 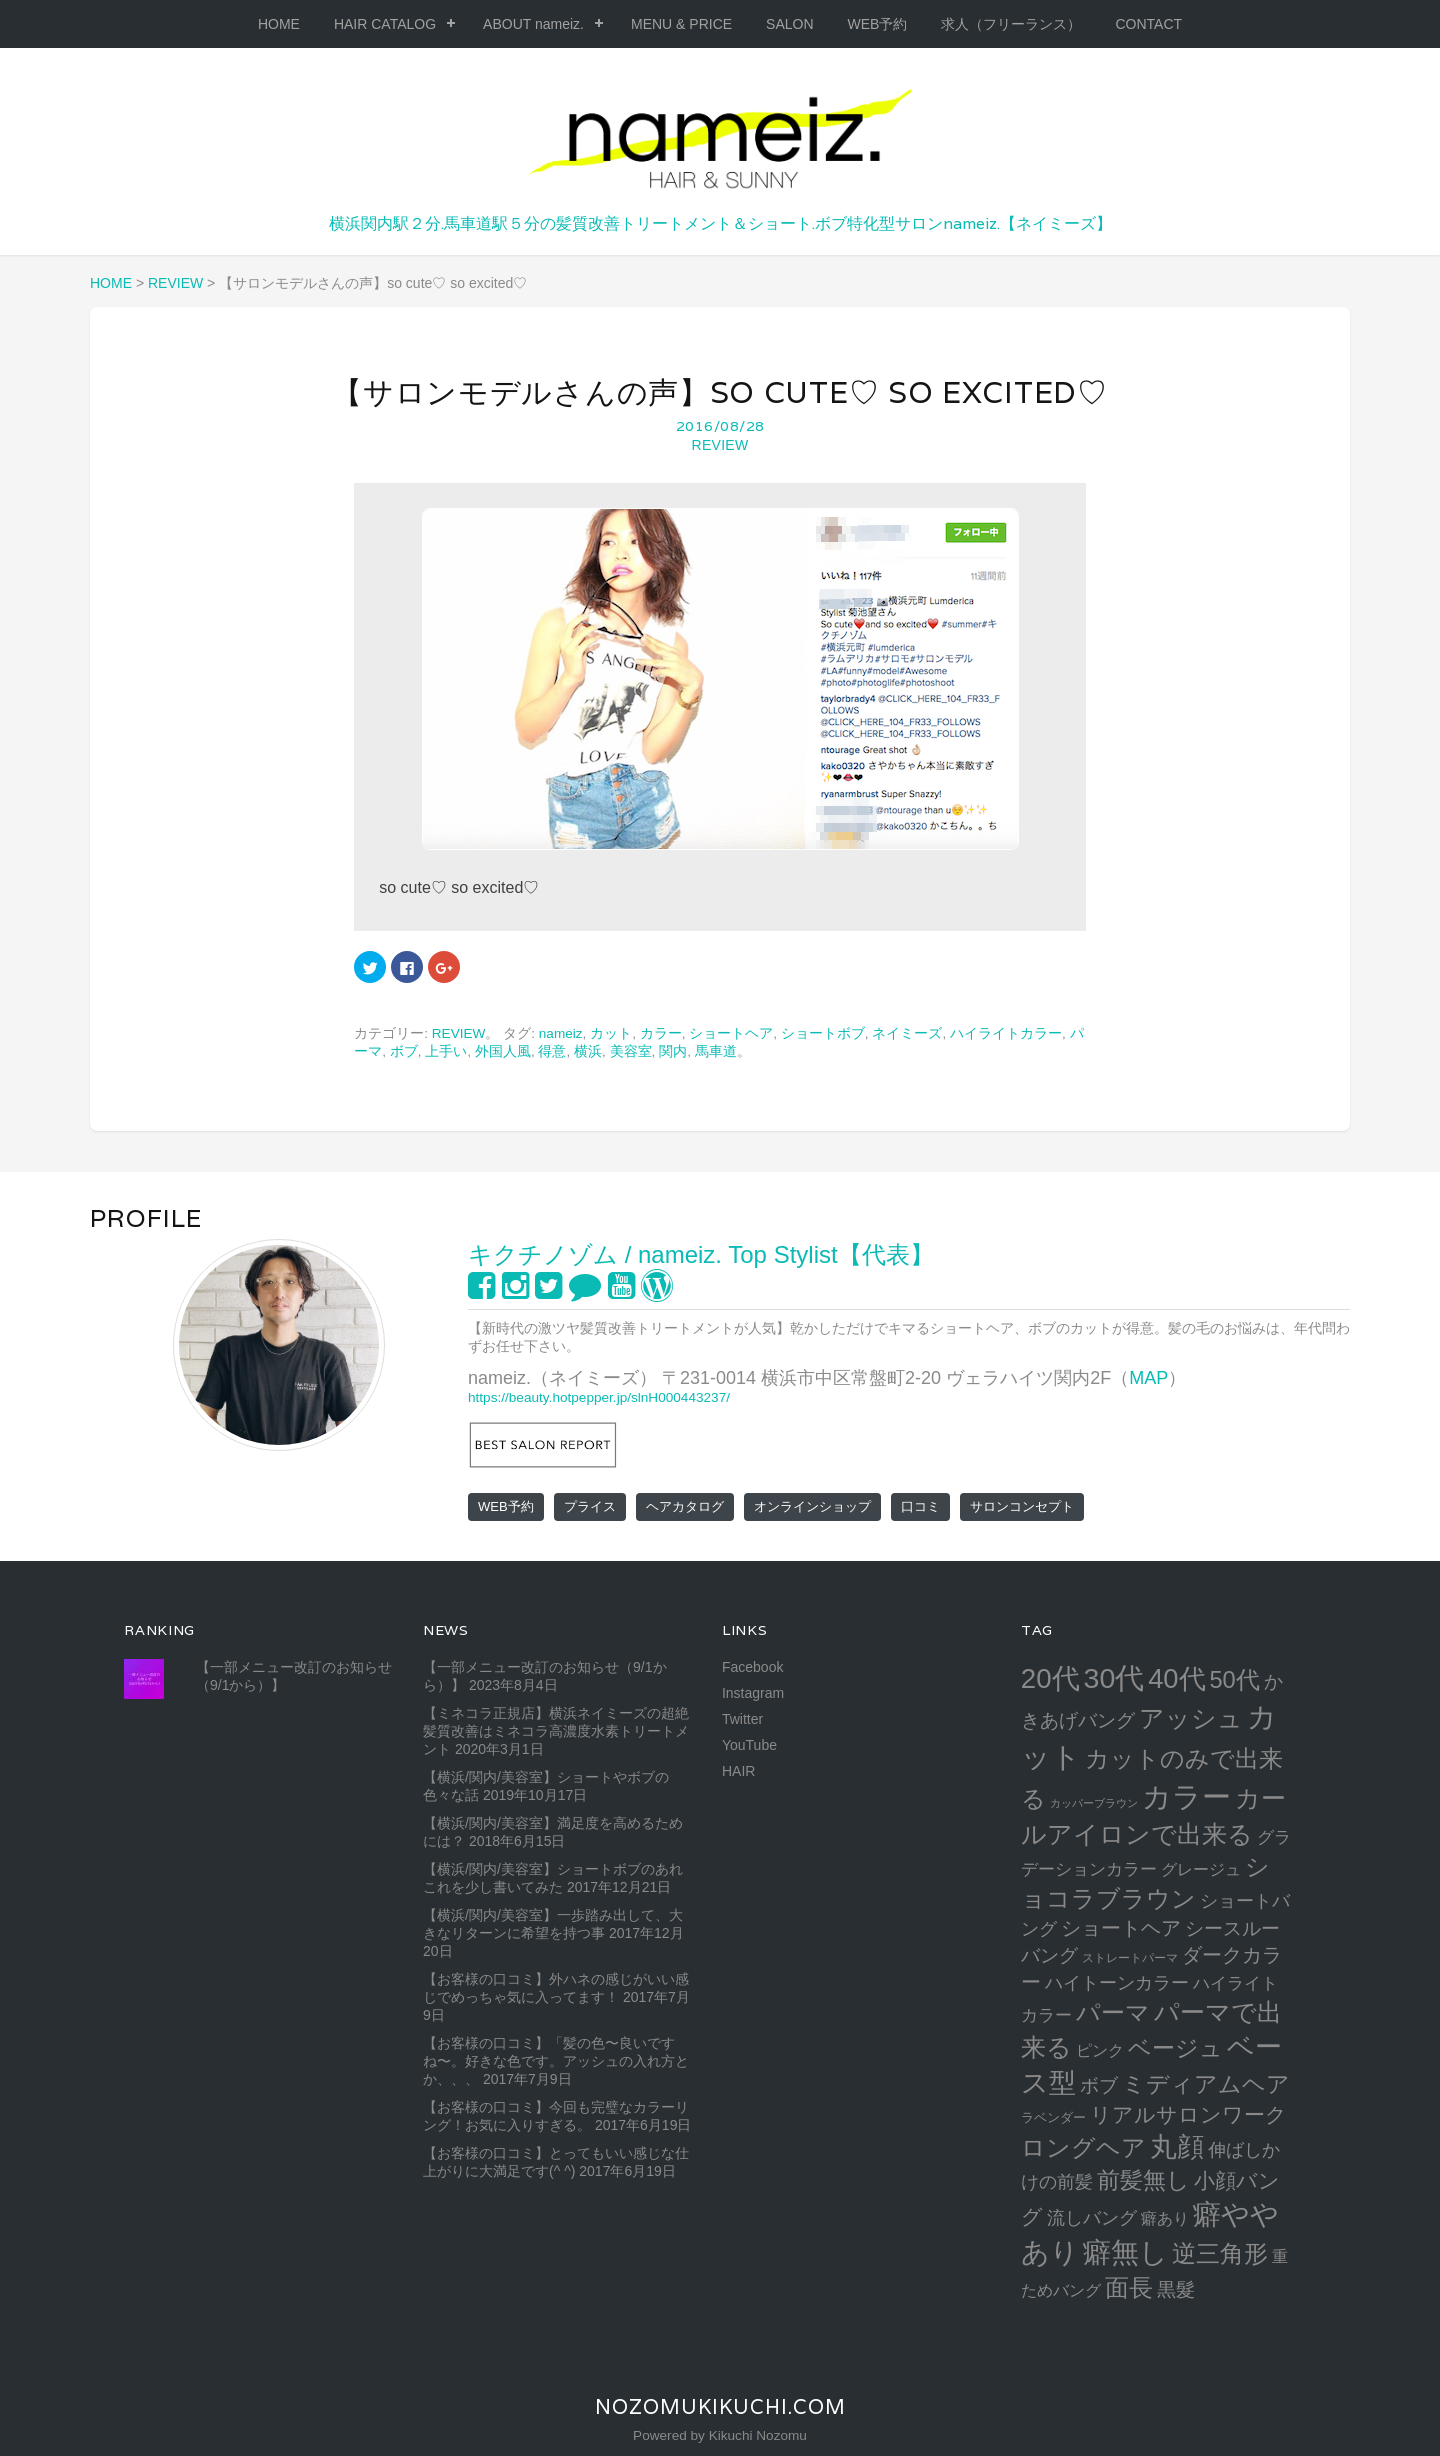 I want to click on 上手い, so click(x=446, y=1051).